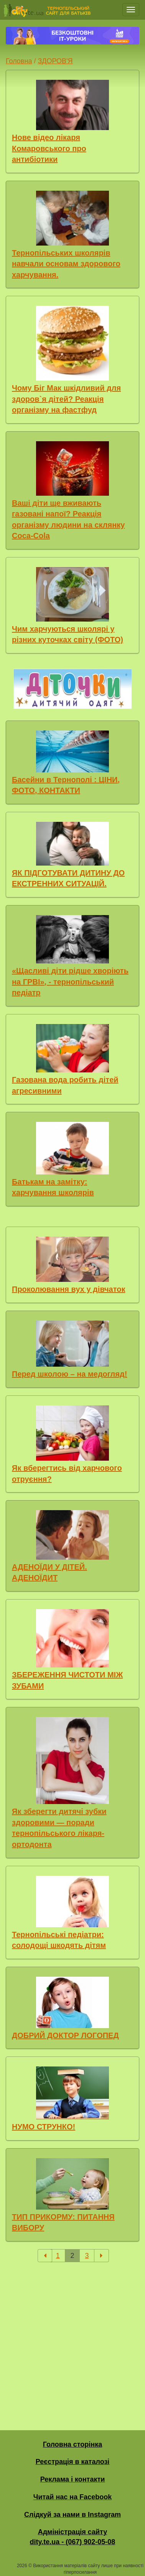 The width and height of the screenshot is (145, 2576). Describe the element at coordinates (22, 2565) in the screenshot. I see `2026` at that location.